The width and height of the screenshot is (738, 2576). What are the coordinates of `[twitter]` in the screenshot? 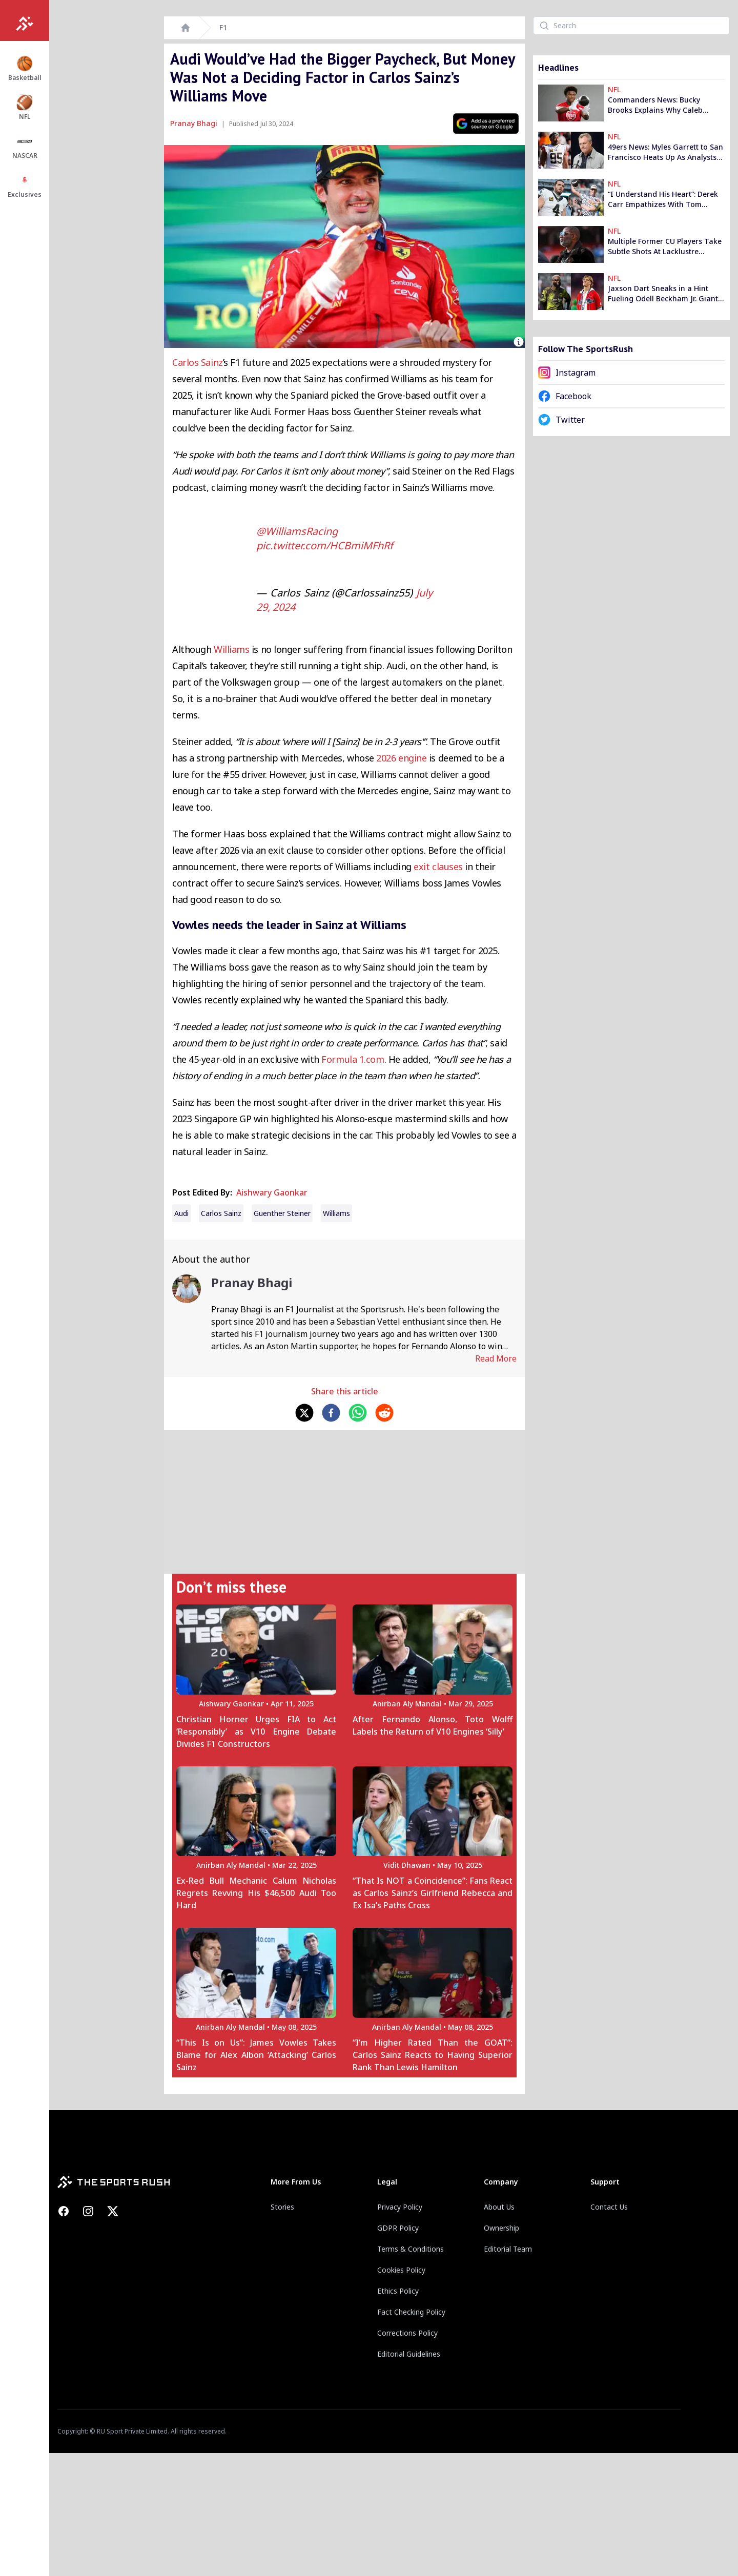 It's located at (304, 1413).